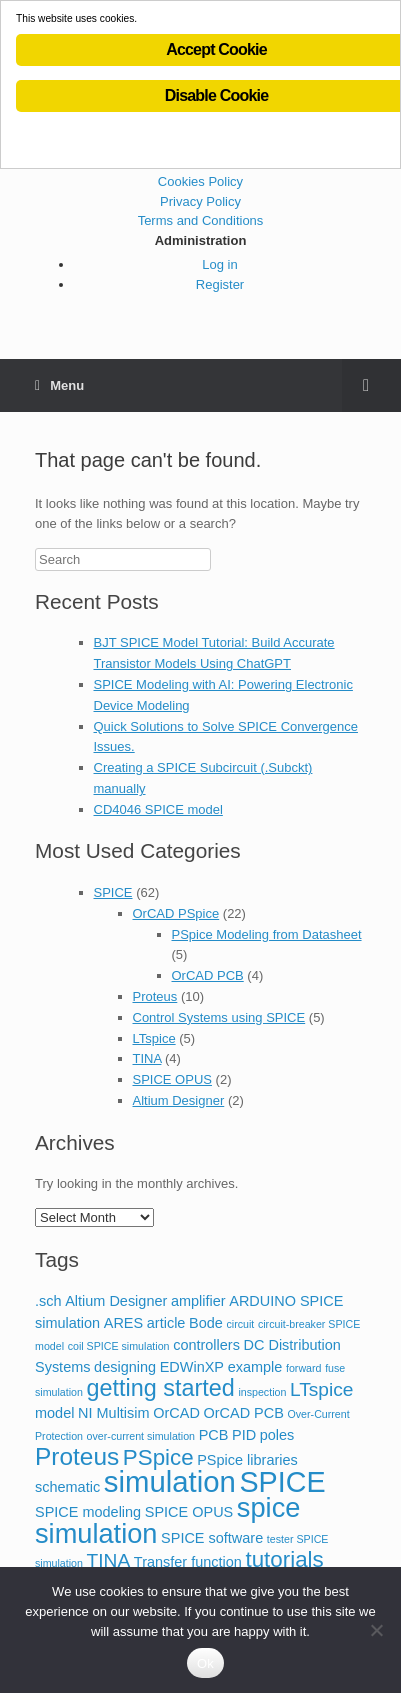 This screenshot has height=1693, width=401. Describe the element at coordinates (262, 1392) in the screenshot. I see `inspection [inspection (1 item)]` at that location.